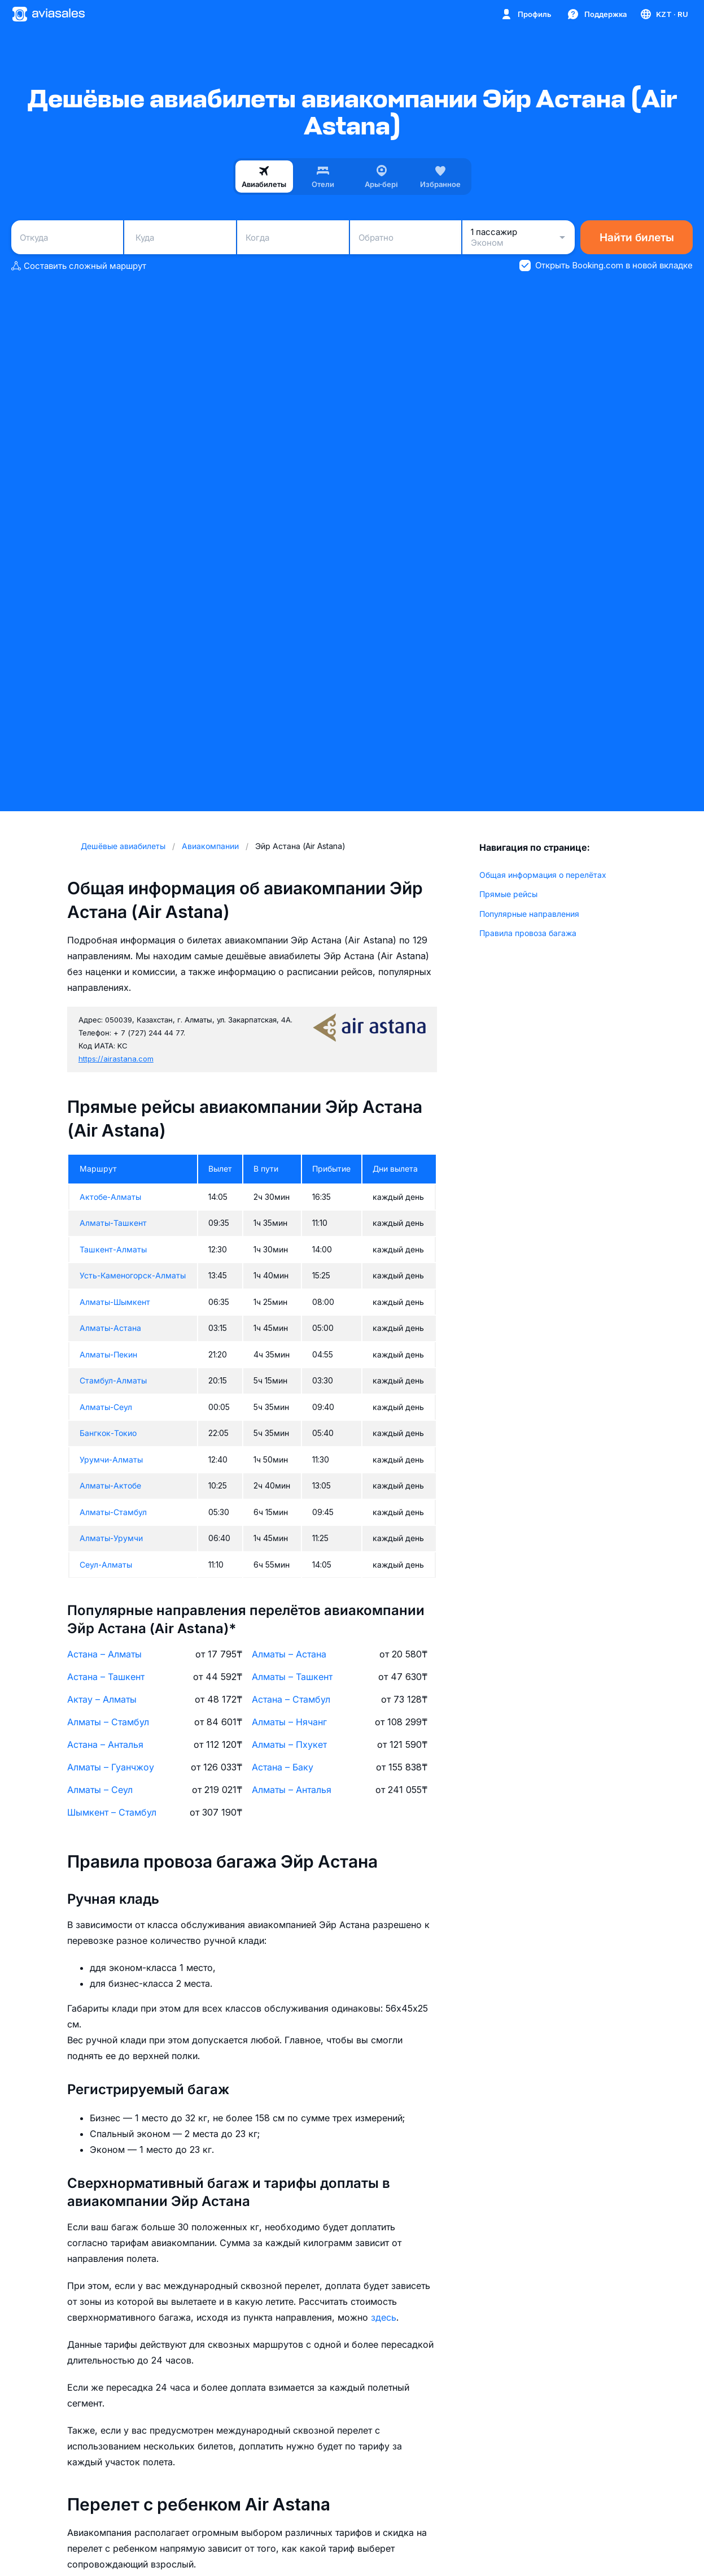 The height and width of the screenshot is (2576, 704). Describe the element at coordinates (291, 1699) in the screenshot. I see `Астана – Стамбул` at that location.